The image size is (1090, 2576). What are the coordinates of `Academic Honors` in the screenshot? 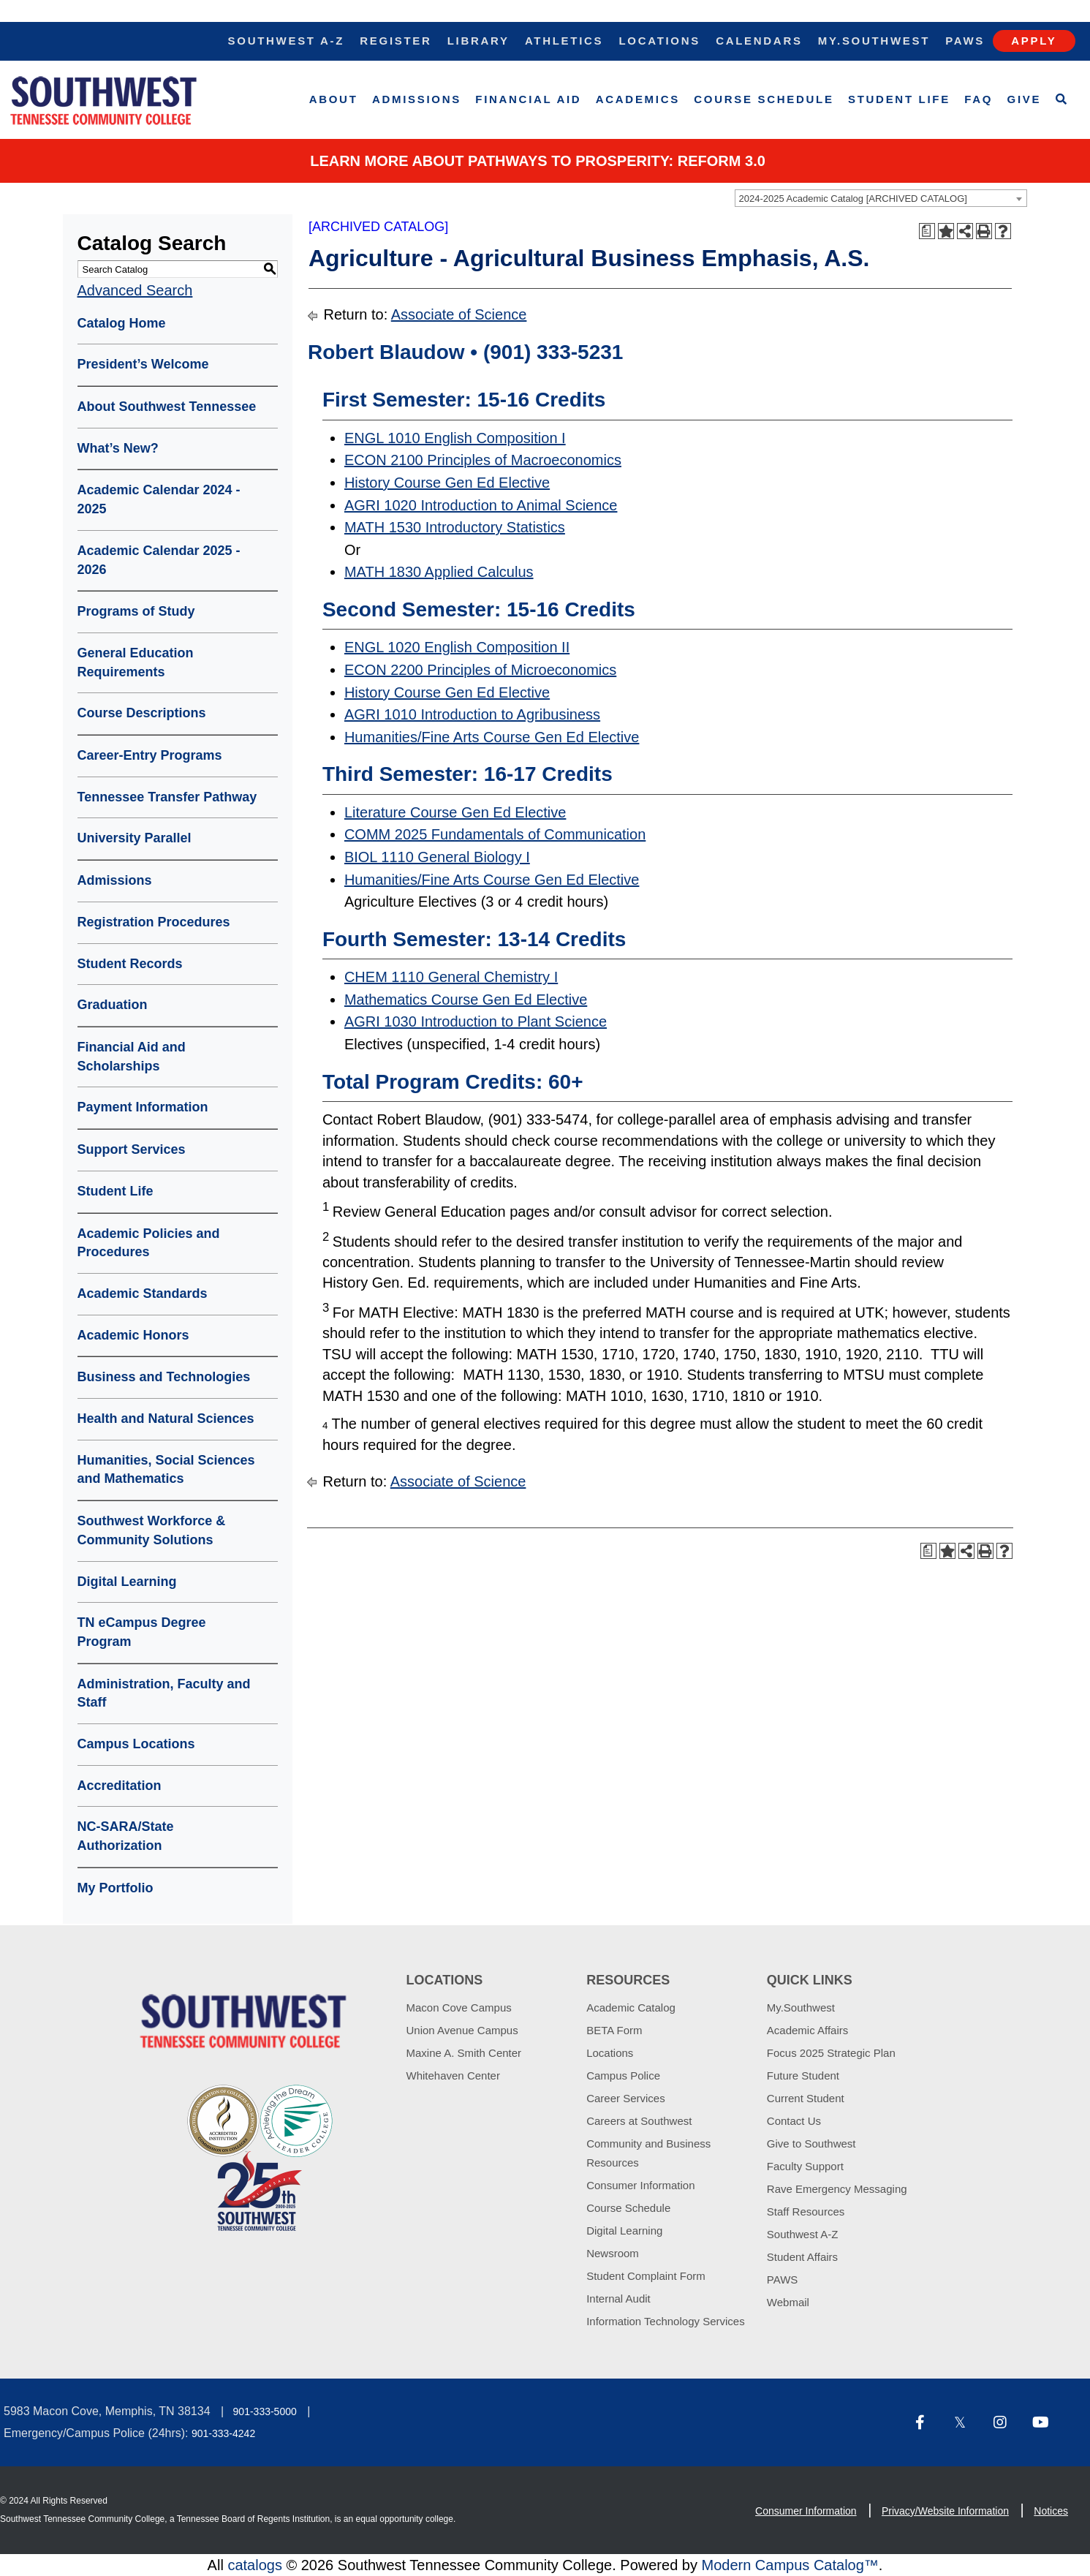 It's located at (133, 1335).